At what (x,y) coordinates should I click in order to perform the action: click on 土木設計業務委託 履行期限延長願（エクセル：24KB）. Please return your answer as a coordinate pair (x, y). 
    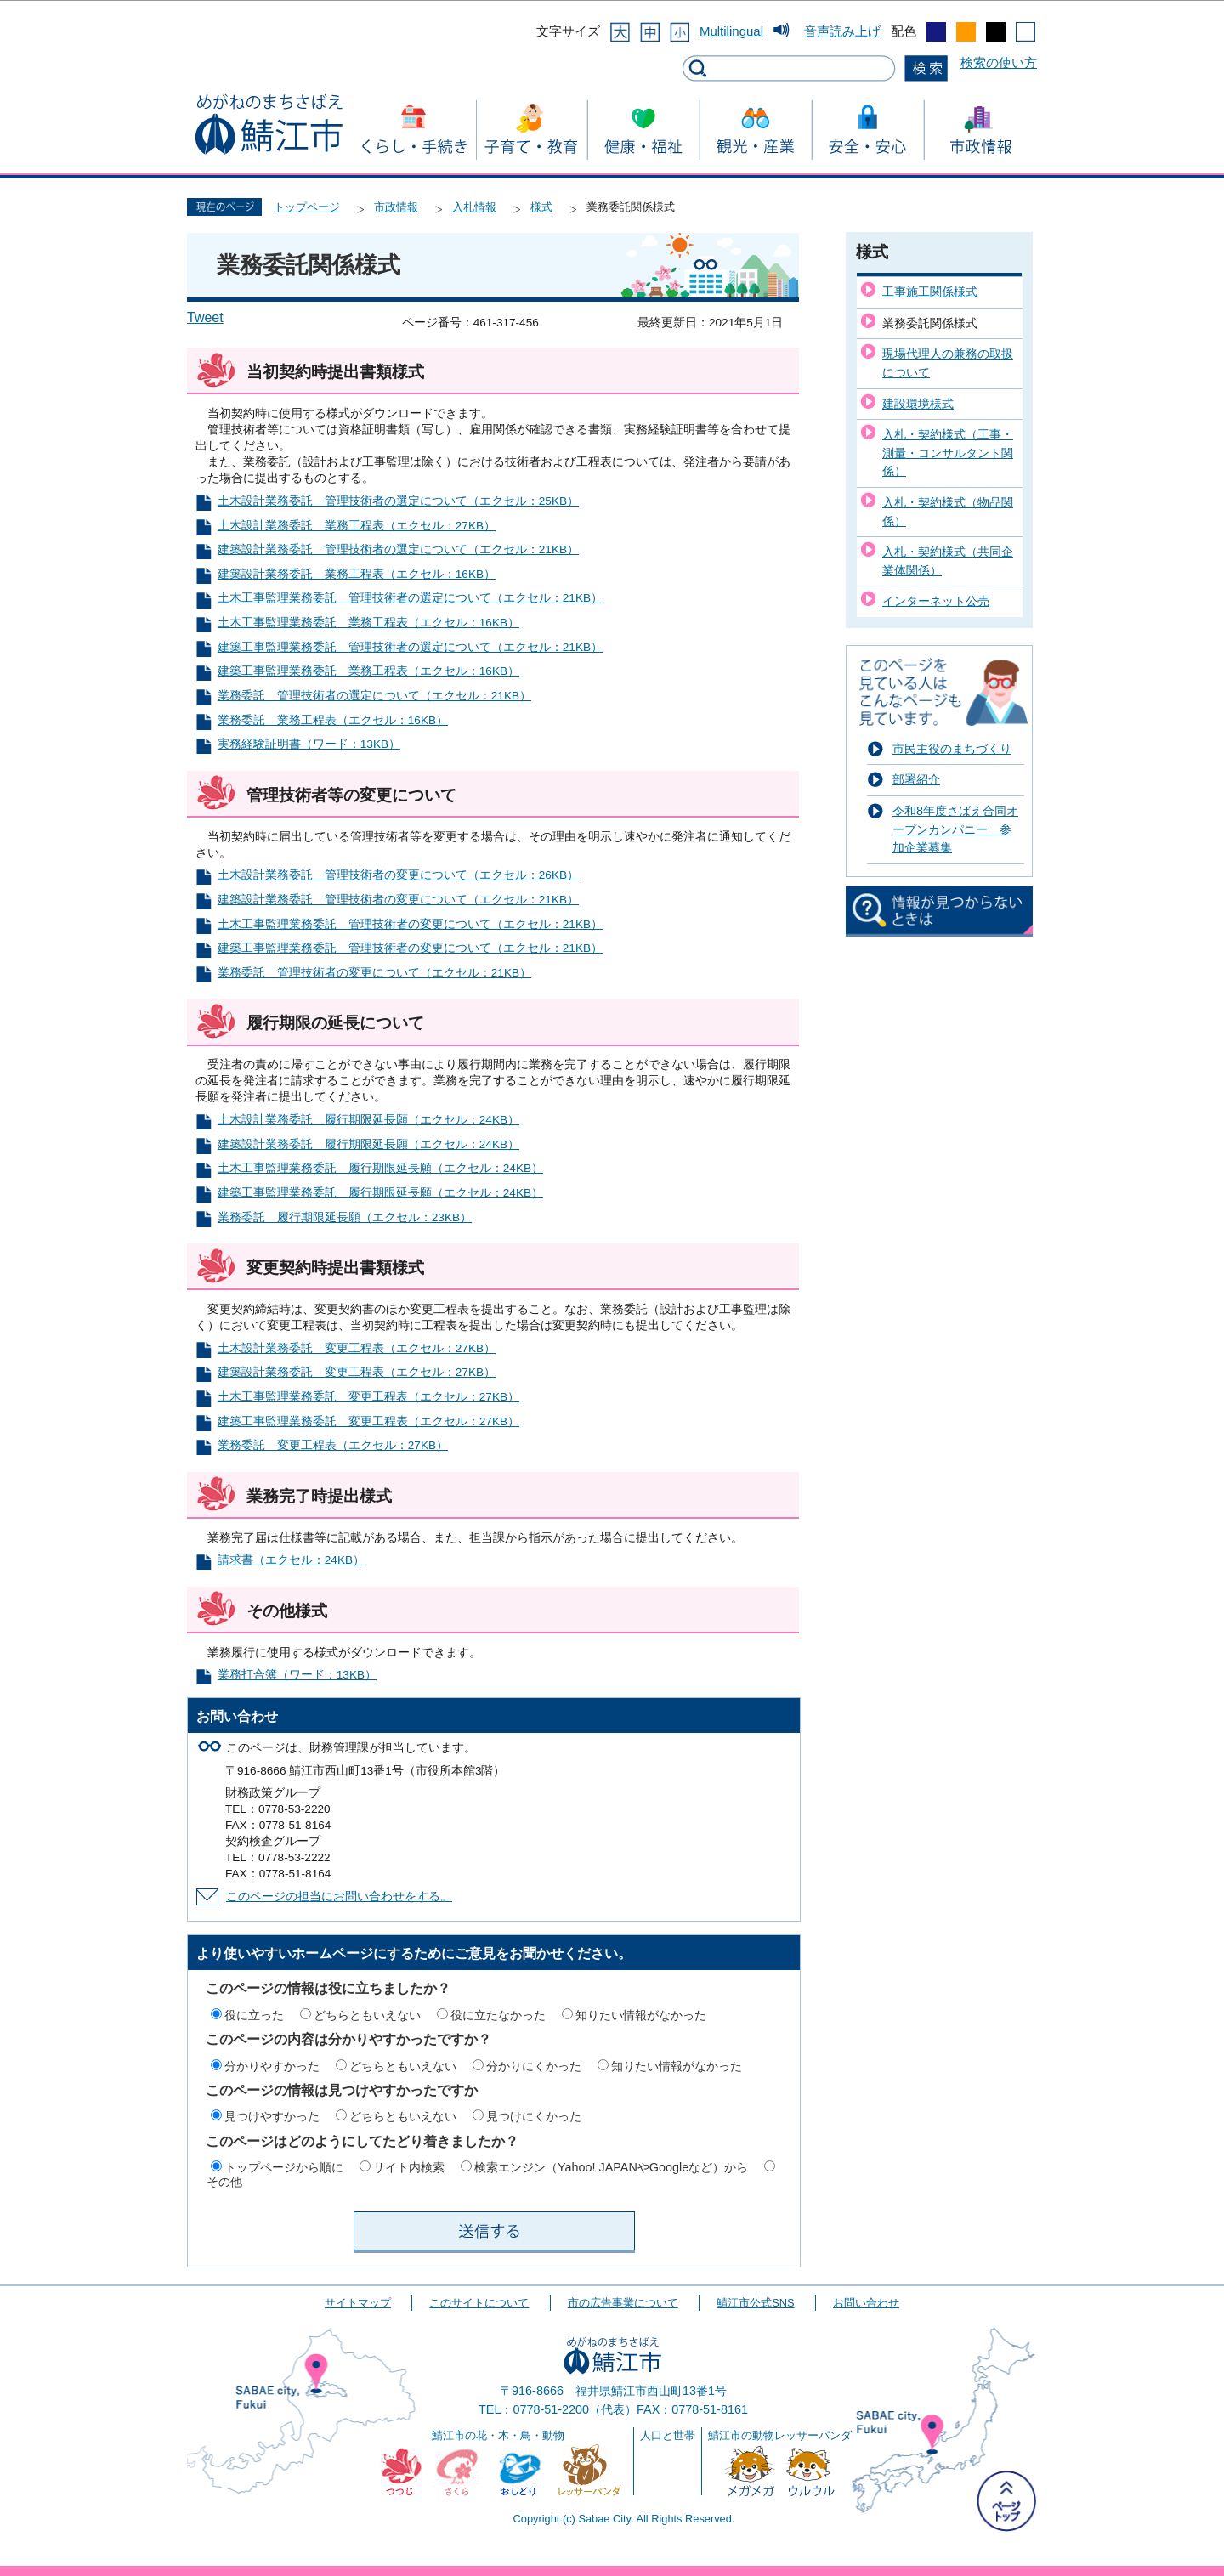
    Looking at the image, I should click on (368, 1119).